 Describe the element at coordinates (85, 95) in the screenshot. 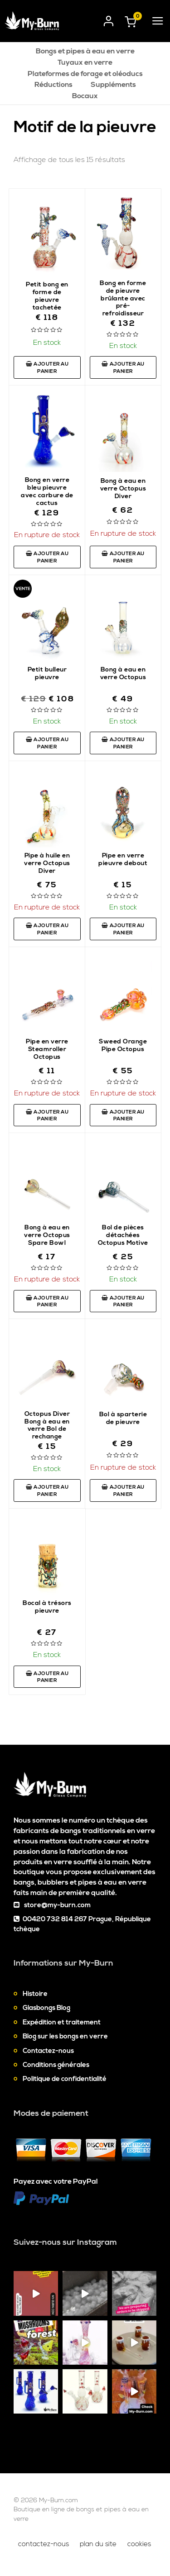

I see `Bocaux` at that location.